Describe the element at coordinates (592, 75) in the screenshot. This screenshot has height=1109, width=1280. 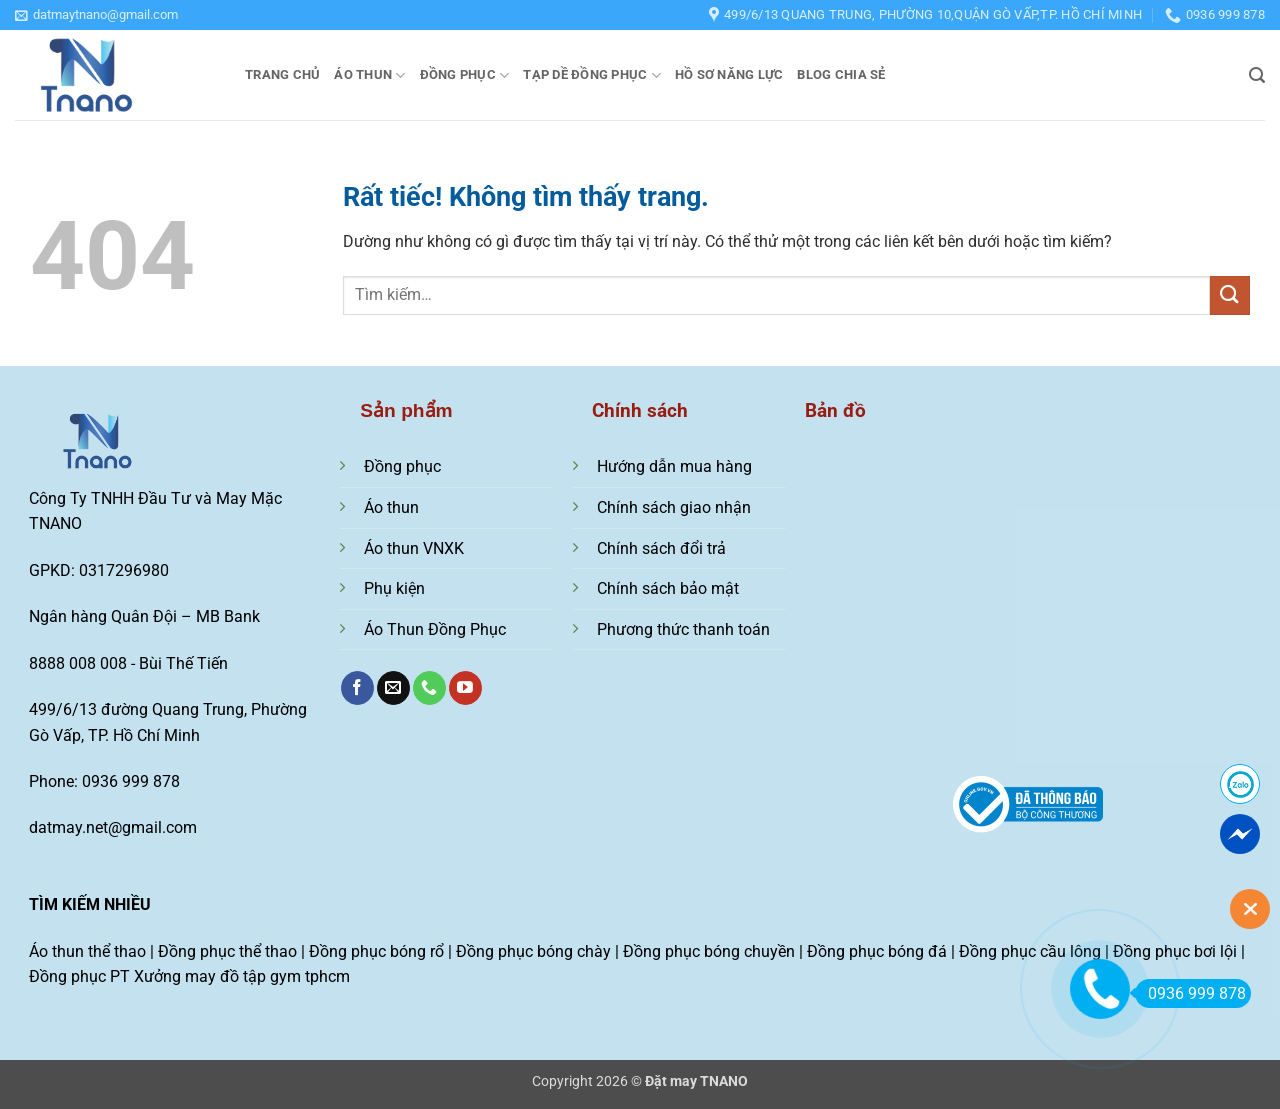
I see `Tạp dề đồng phục` at that location.